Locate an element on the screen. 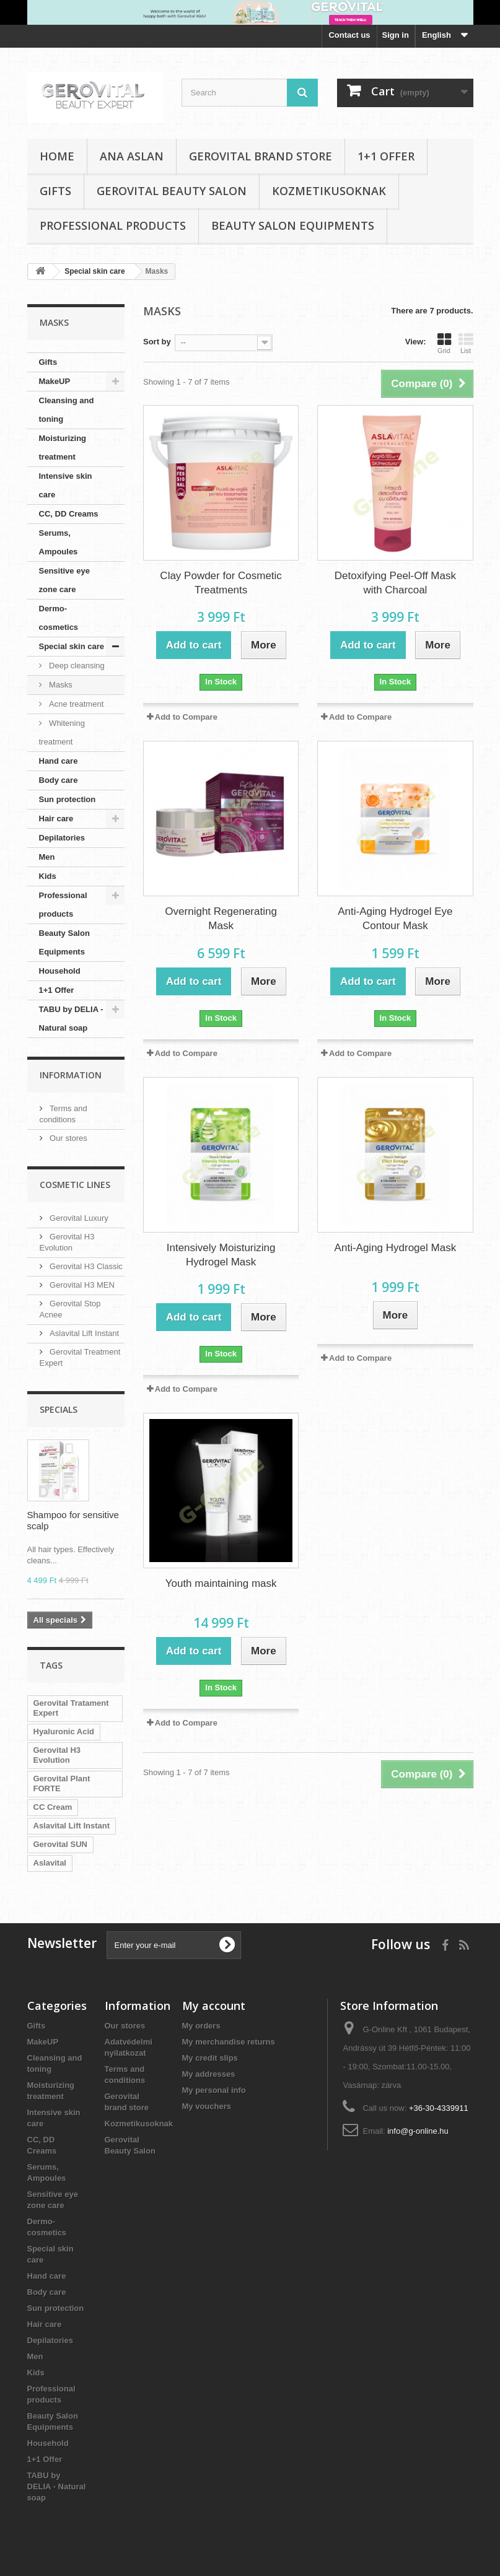 This screenshot has height=2576, width=500. My account is located at coordinates (213, 2005).